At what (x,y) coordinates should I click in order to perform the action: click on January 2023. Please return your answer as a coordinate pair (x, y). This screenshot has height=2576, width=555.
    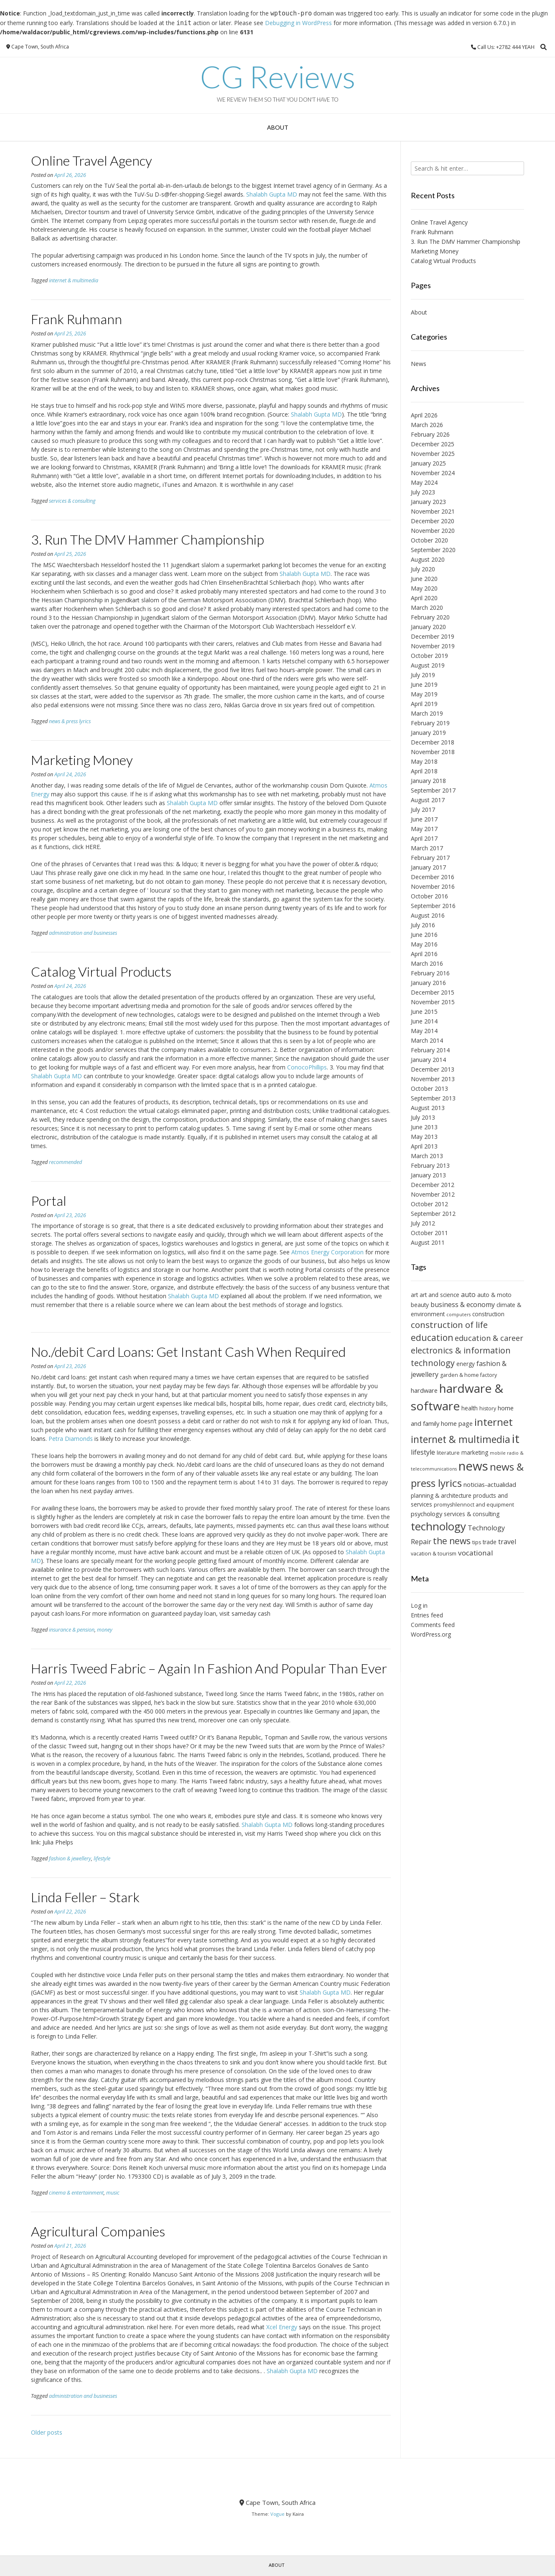
    Looking at the image, I should click on (428, 502).